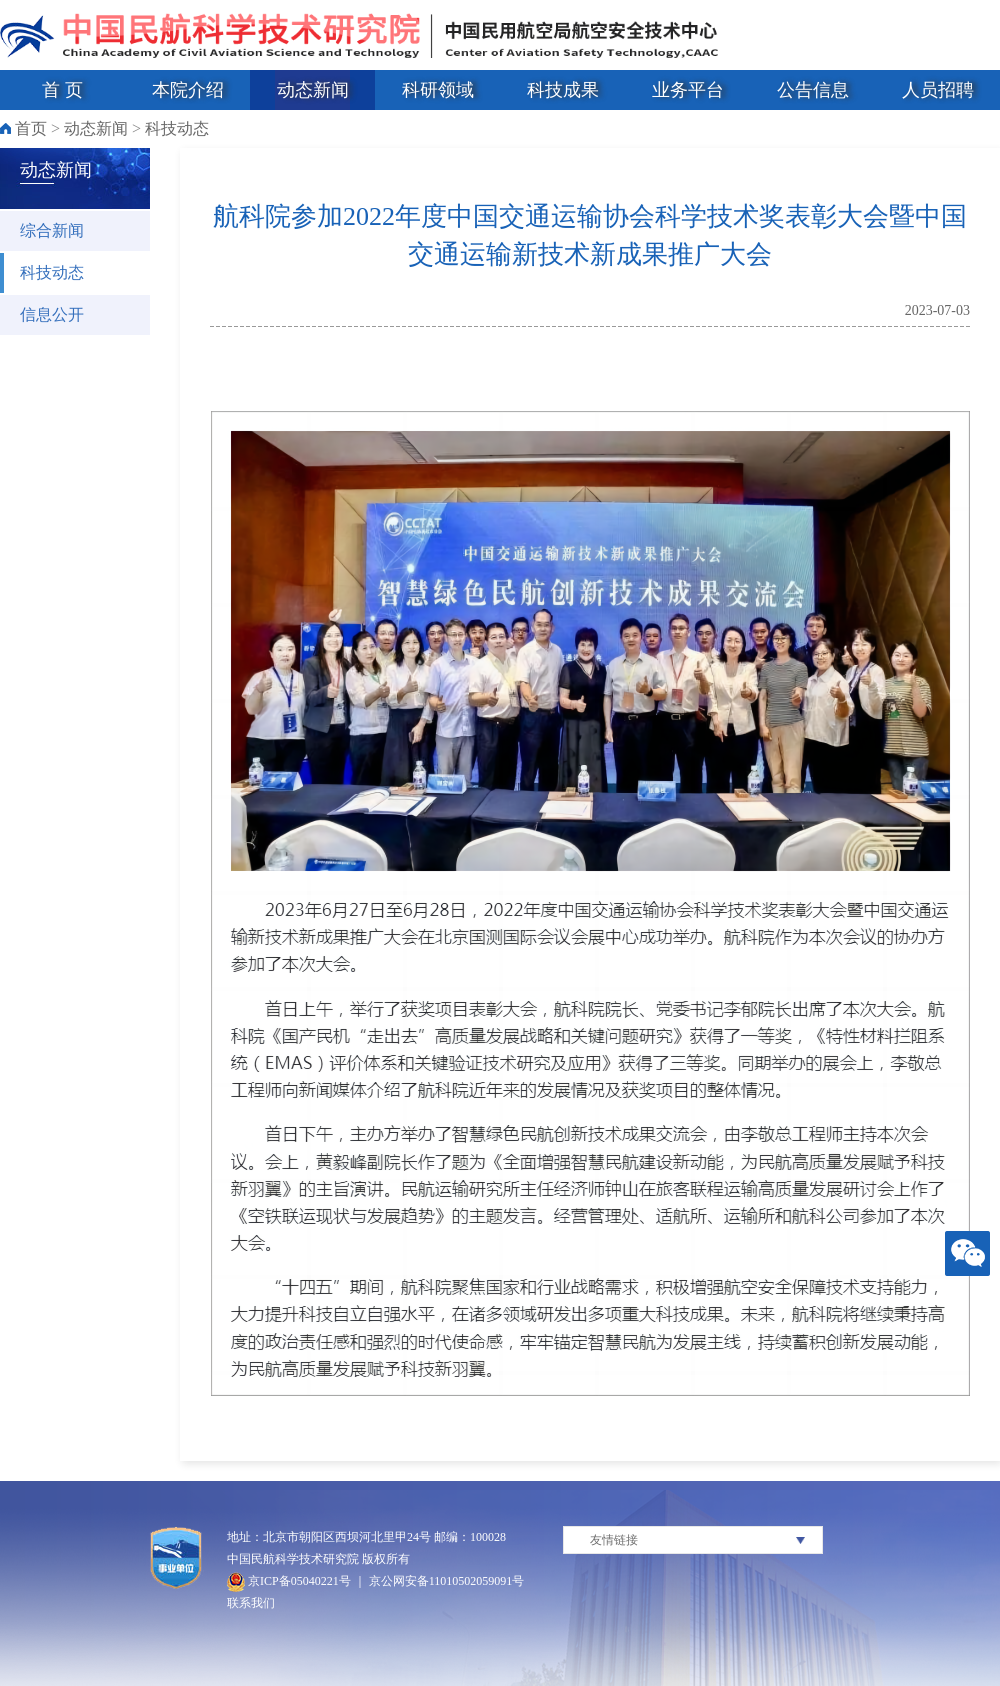 The width and height of the screenshot is (1000, 1686). What do you see at coordinates (188, 90) in the screenshot?
I see `本院介绍` at bounding box center [188, 90].